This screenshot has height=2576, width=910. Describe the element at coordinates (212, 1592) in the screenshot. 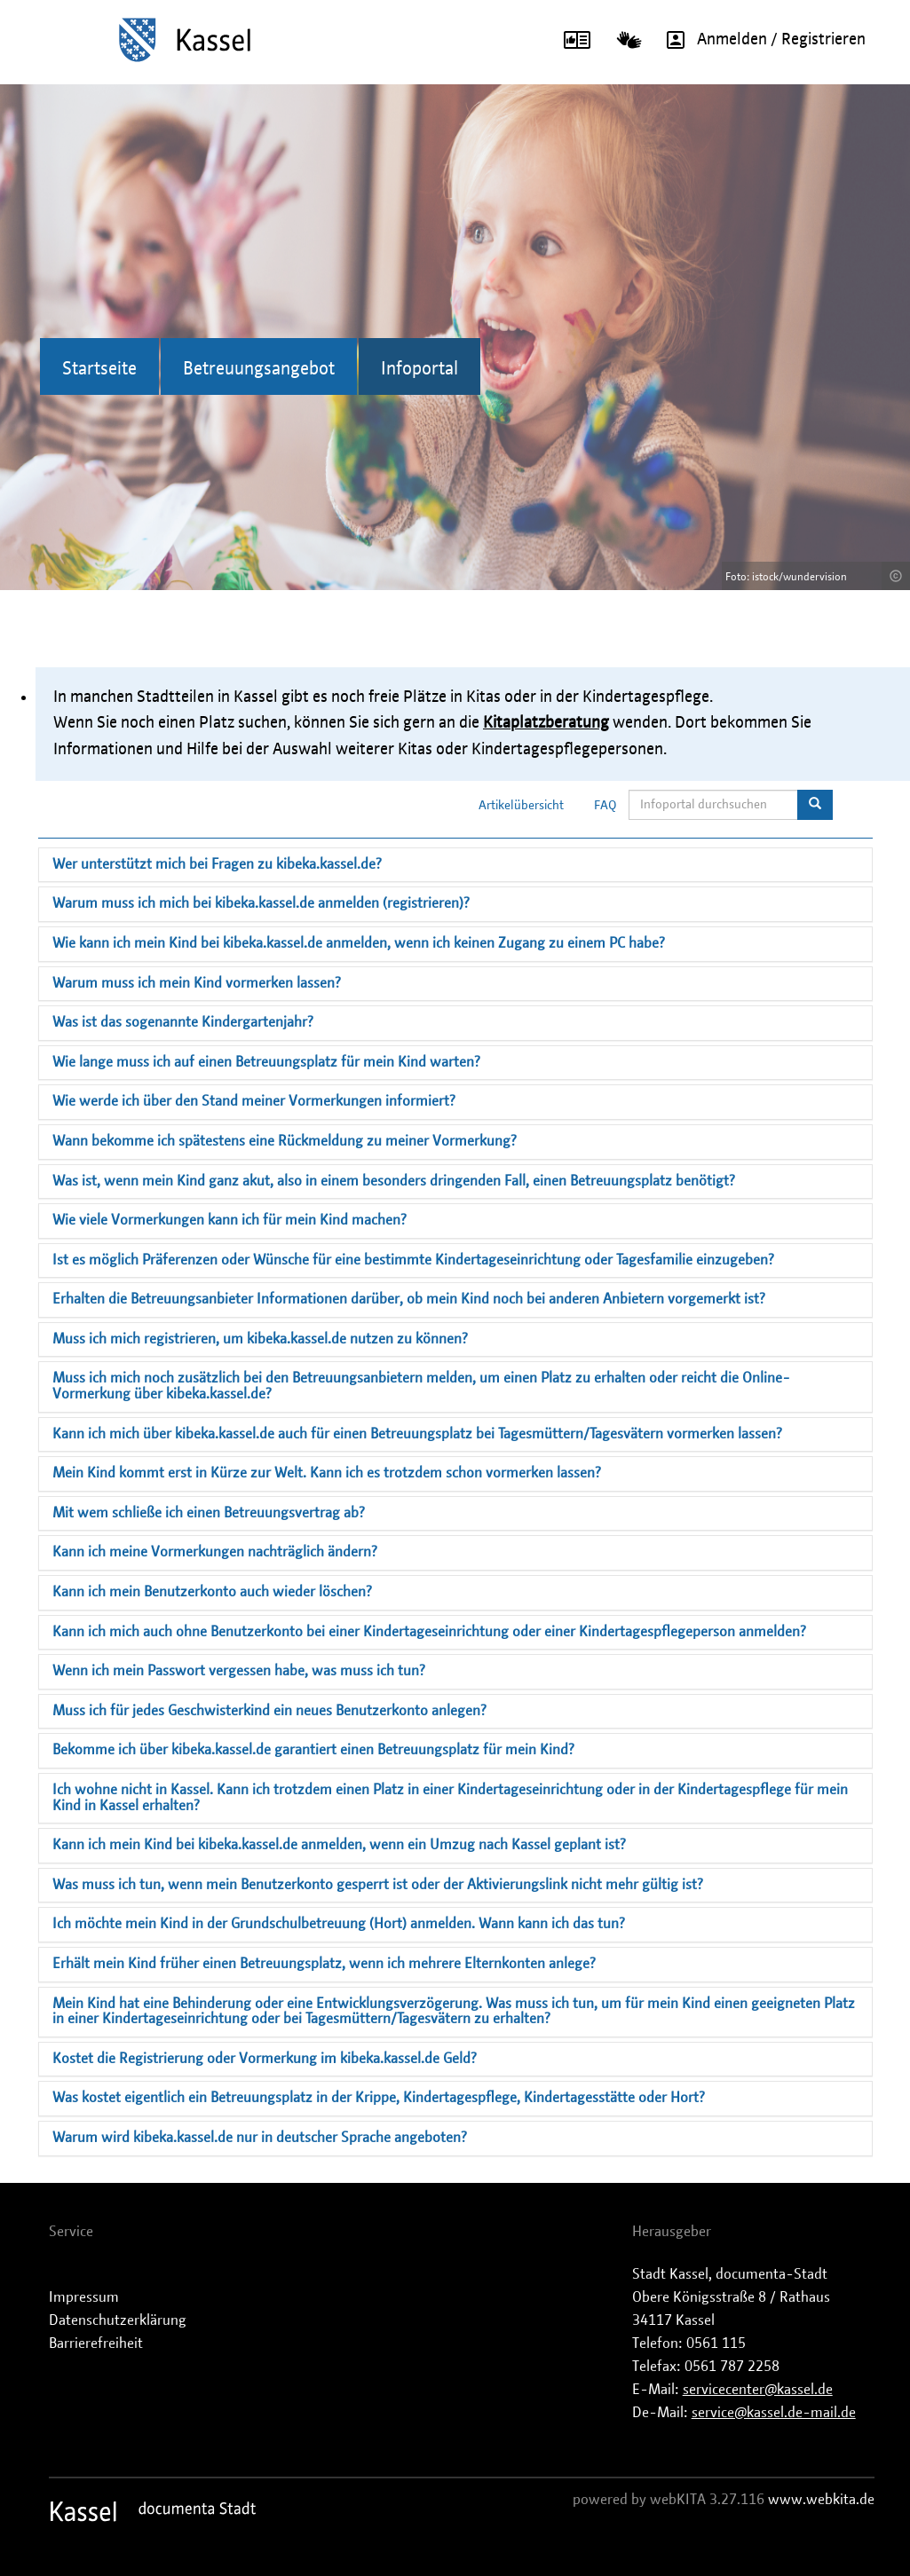

I see `Kann ich mein Benutzerkonto auch wieder löschen?` at that location.